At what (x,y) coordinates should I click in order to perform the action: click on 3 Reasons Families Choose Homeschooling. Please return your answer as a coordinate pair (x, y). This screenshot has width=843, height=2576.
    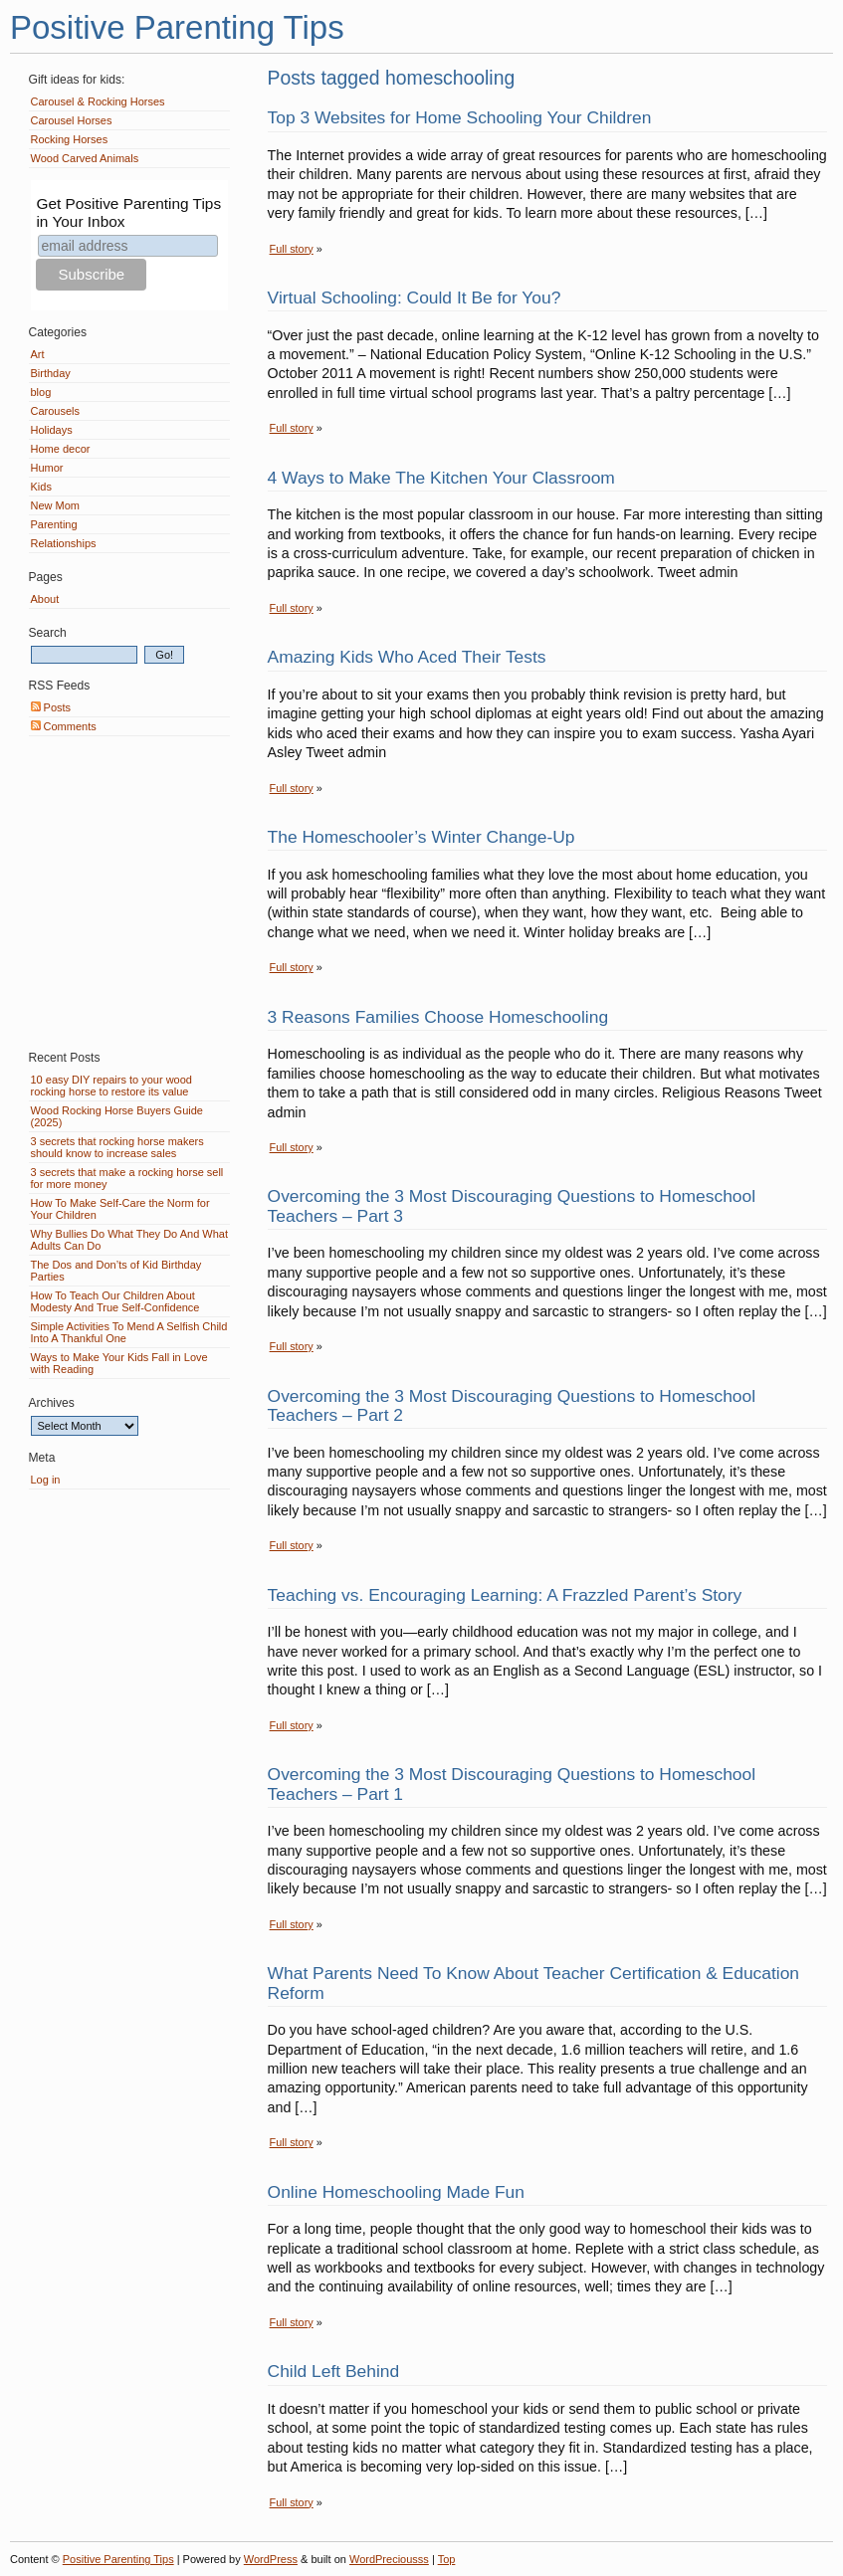
    Looking at the image, I should click on (438, 1017).